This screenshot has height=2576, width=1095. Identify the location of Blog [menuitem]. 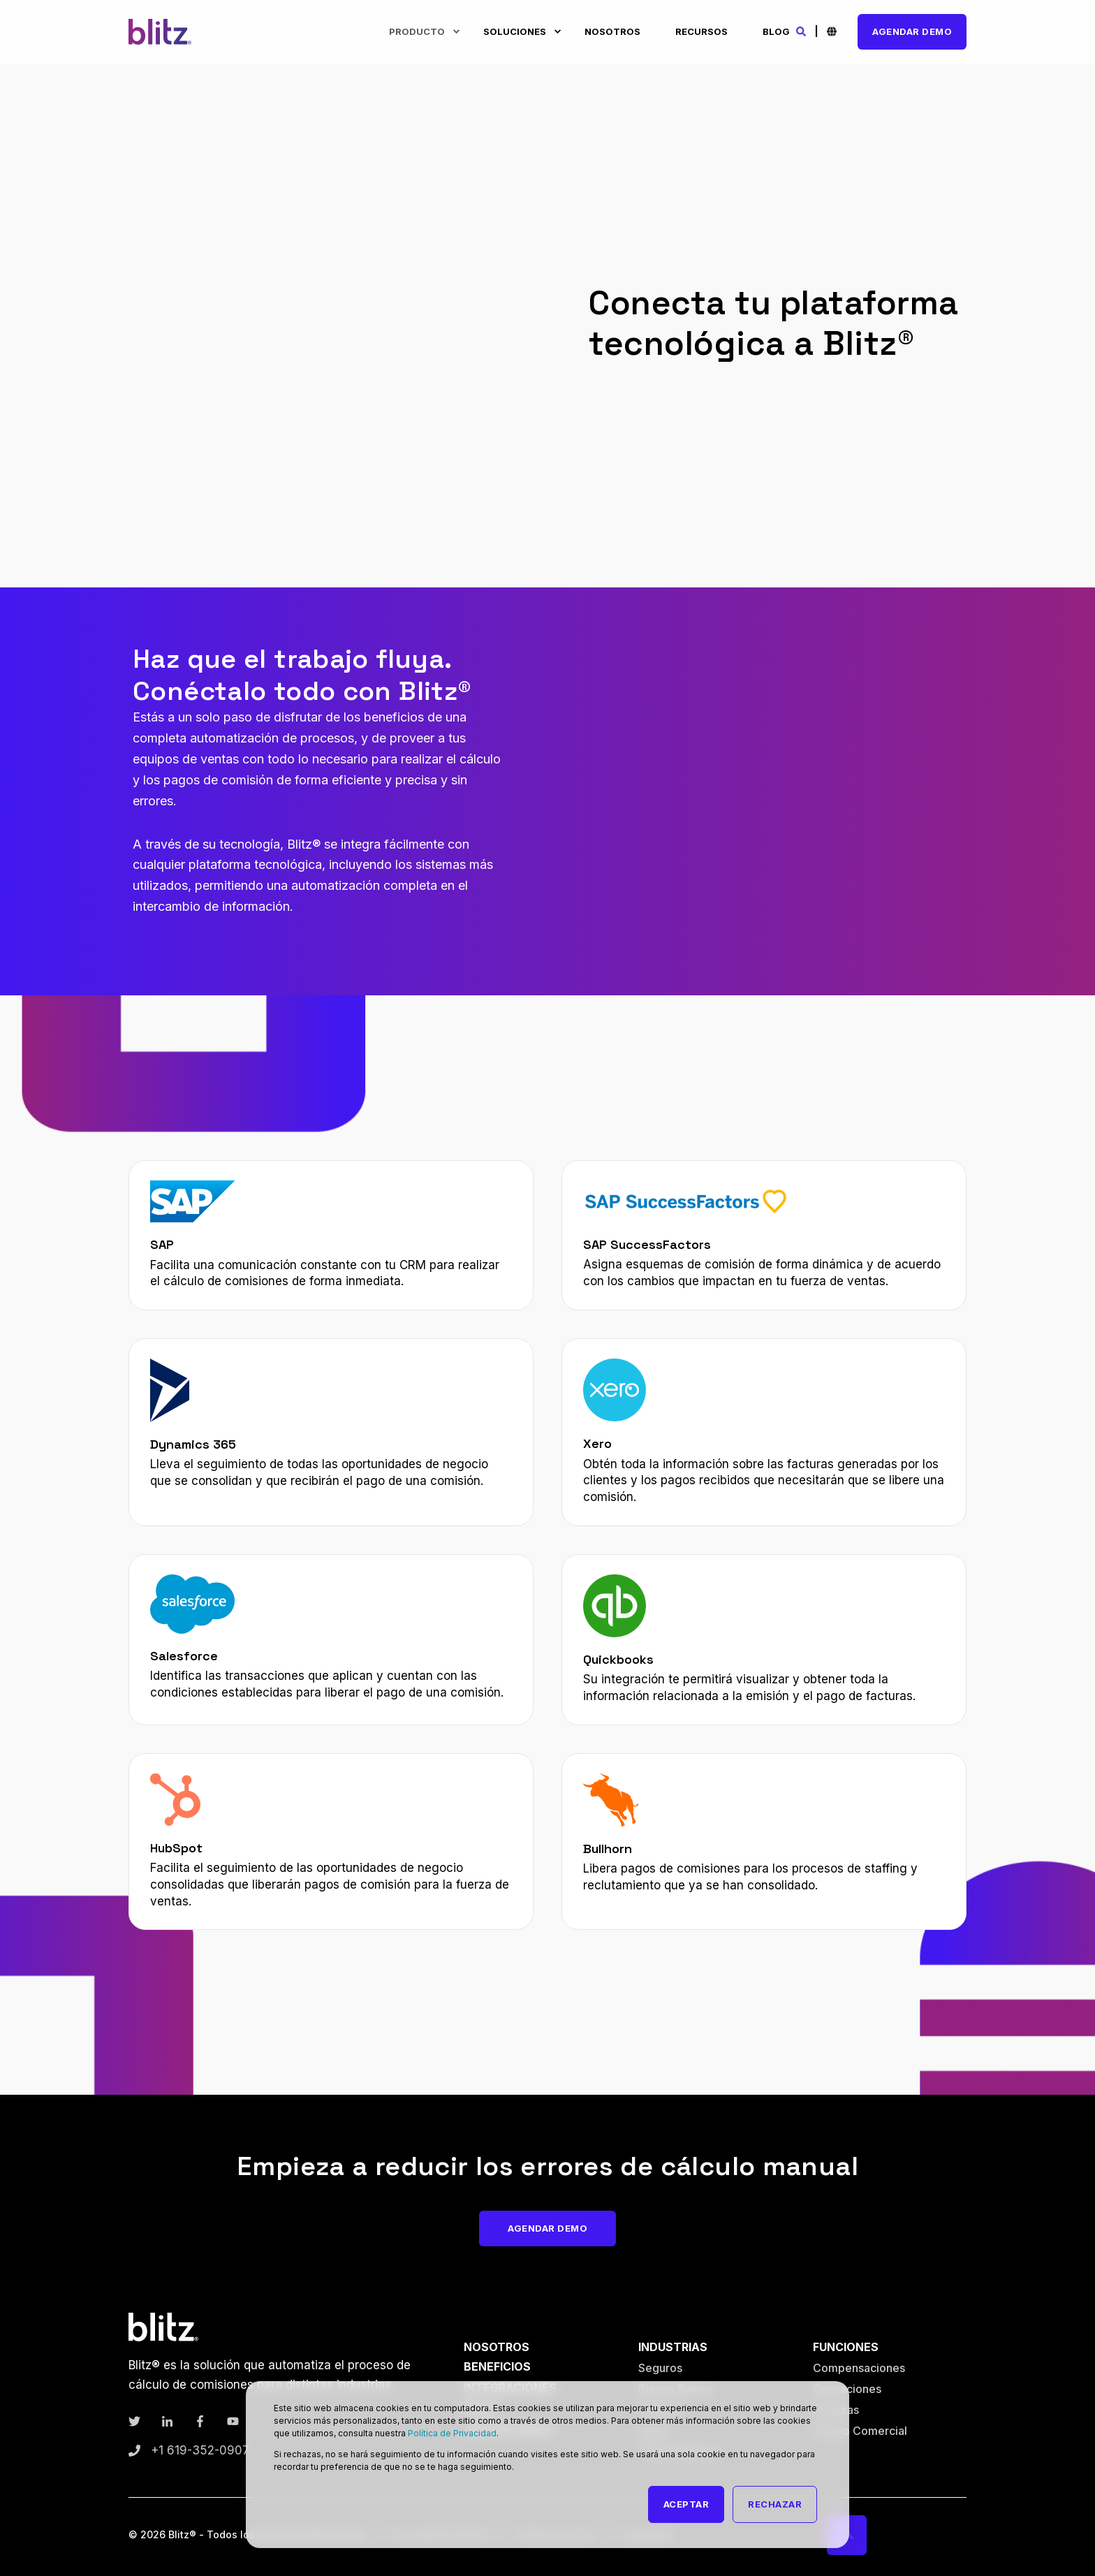
(776, 31).